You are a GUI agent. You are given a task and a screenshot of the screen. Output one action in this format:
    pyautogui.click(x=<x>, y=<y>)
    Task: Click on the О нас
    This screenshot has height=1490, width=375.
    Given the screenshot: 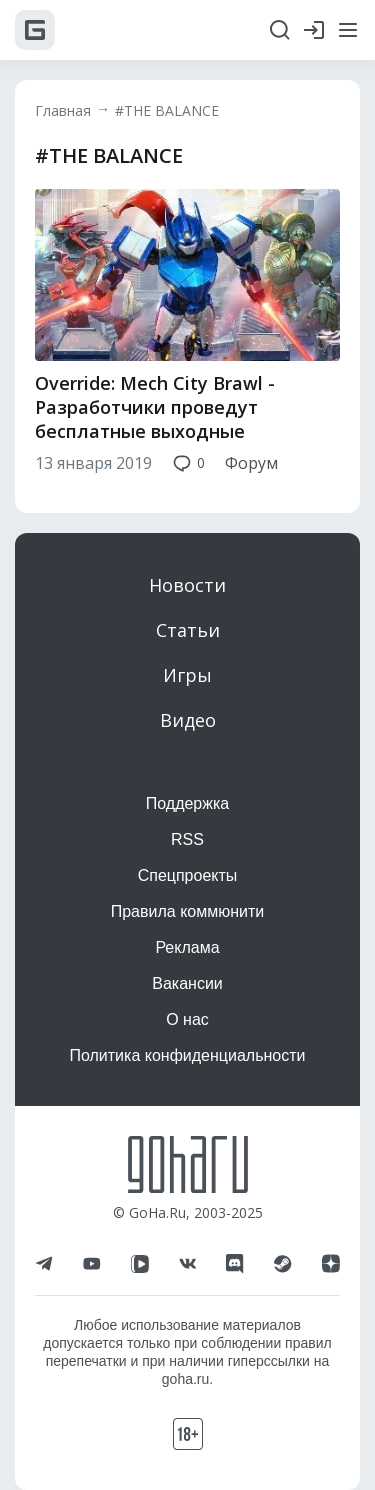 What is the action you would take?
    pyautogui.click(x=187, y=1019)
    